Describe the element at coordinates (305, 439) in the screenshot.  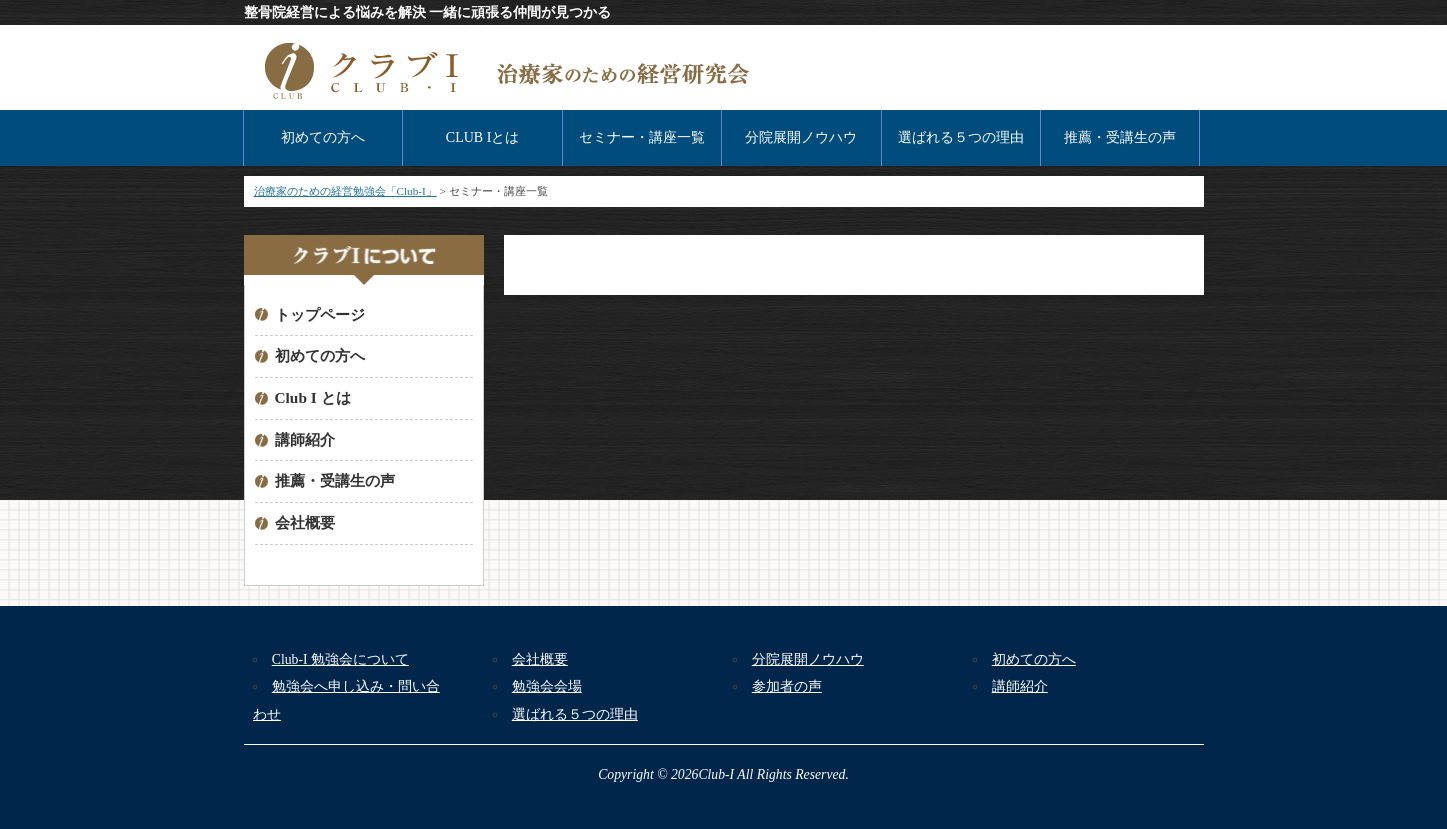
I see `講師紹介` at that location.